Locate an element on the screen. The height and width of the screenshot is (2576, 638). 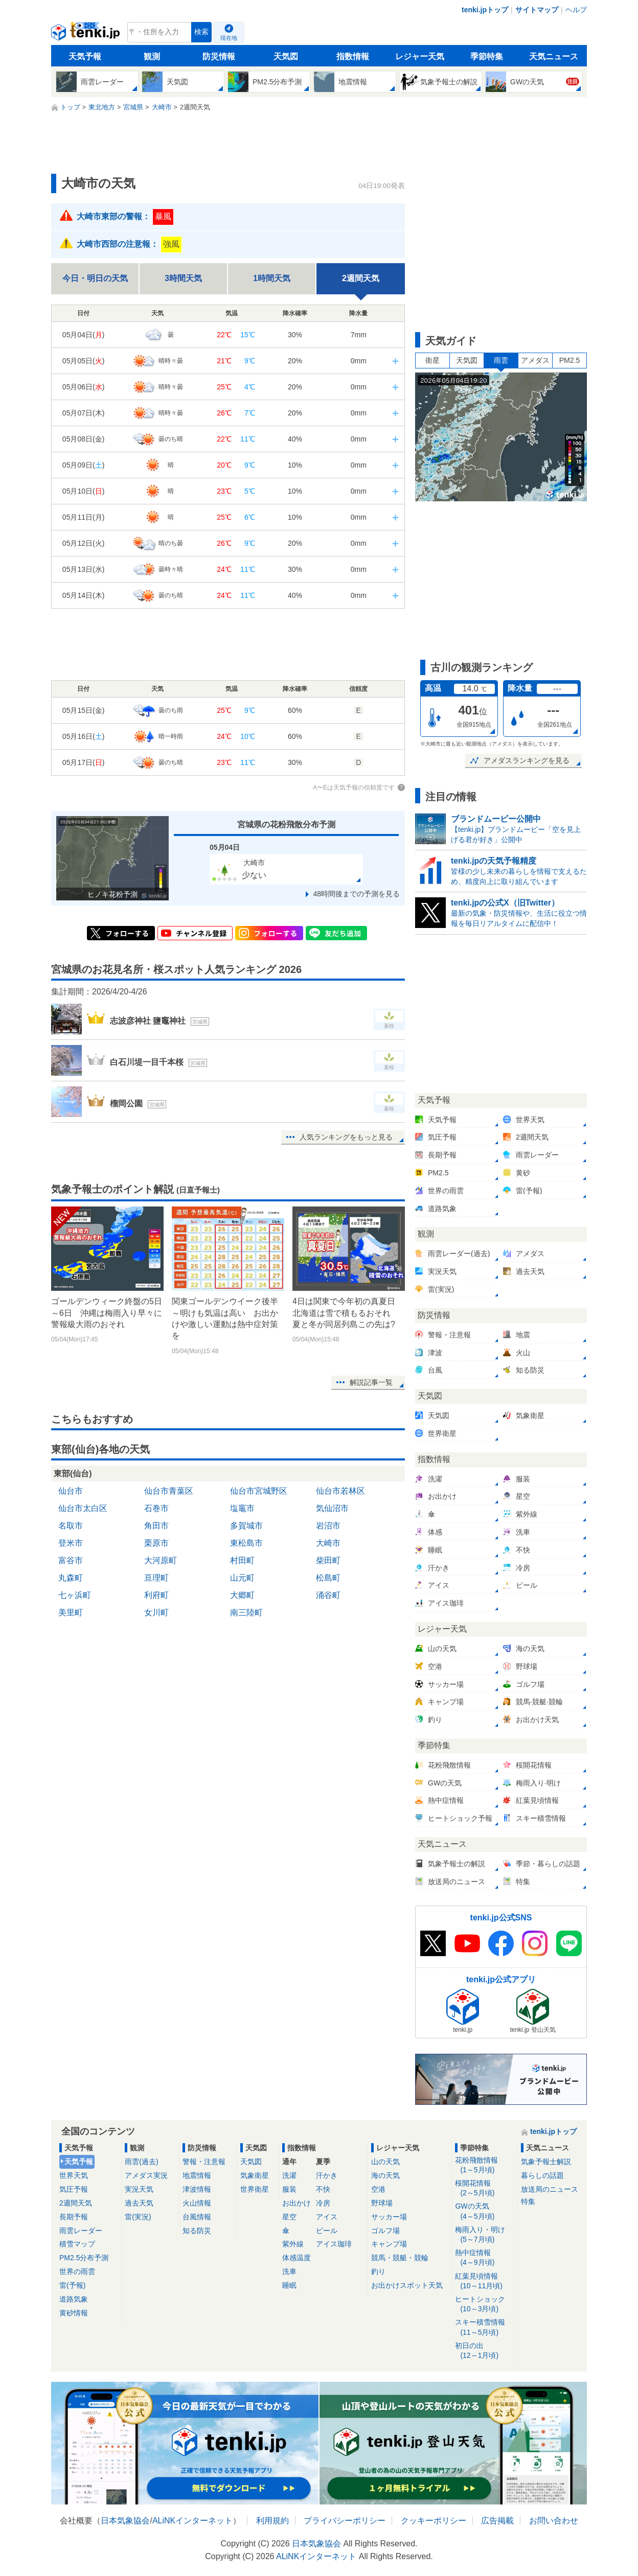
空港 is located at coordinates (378, 2189).